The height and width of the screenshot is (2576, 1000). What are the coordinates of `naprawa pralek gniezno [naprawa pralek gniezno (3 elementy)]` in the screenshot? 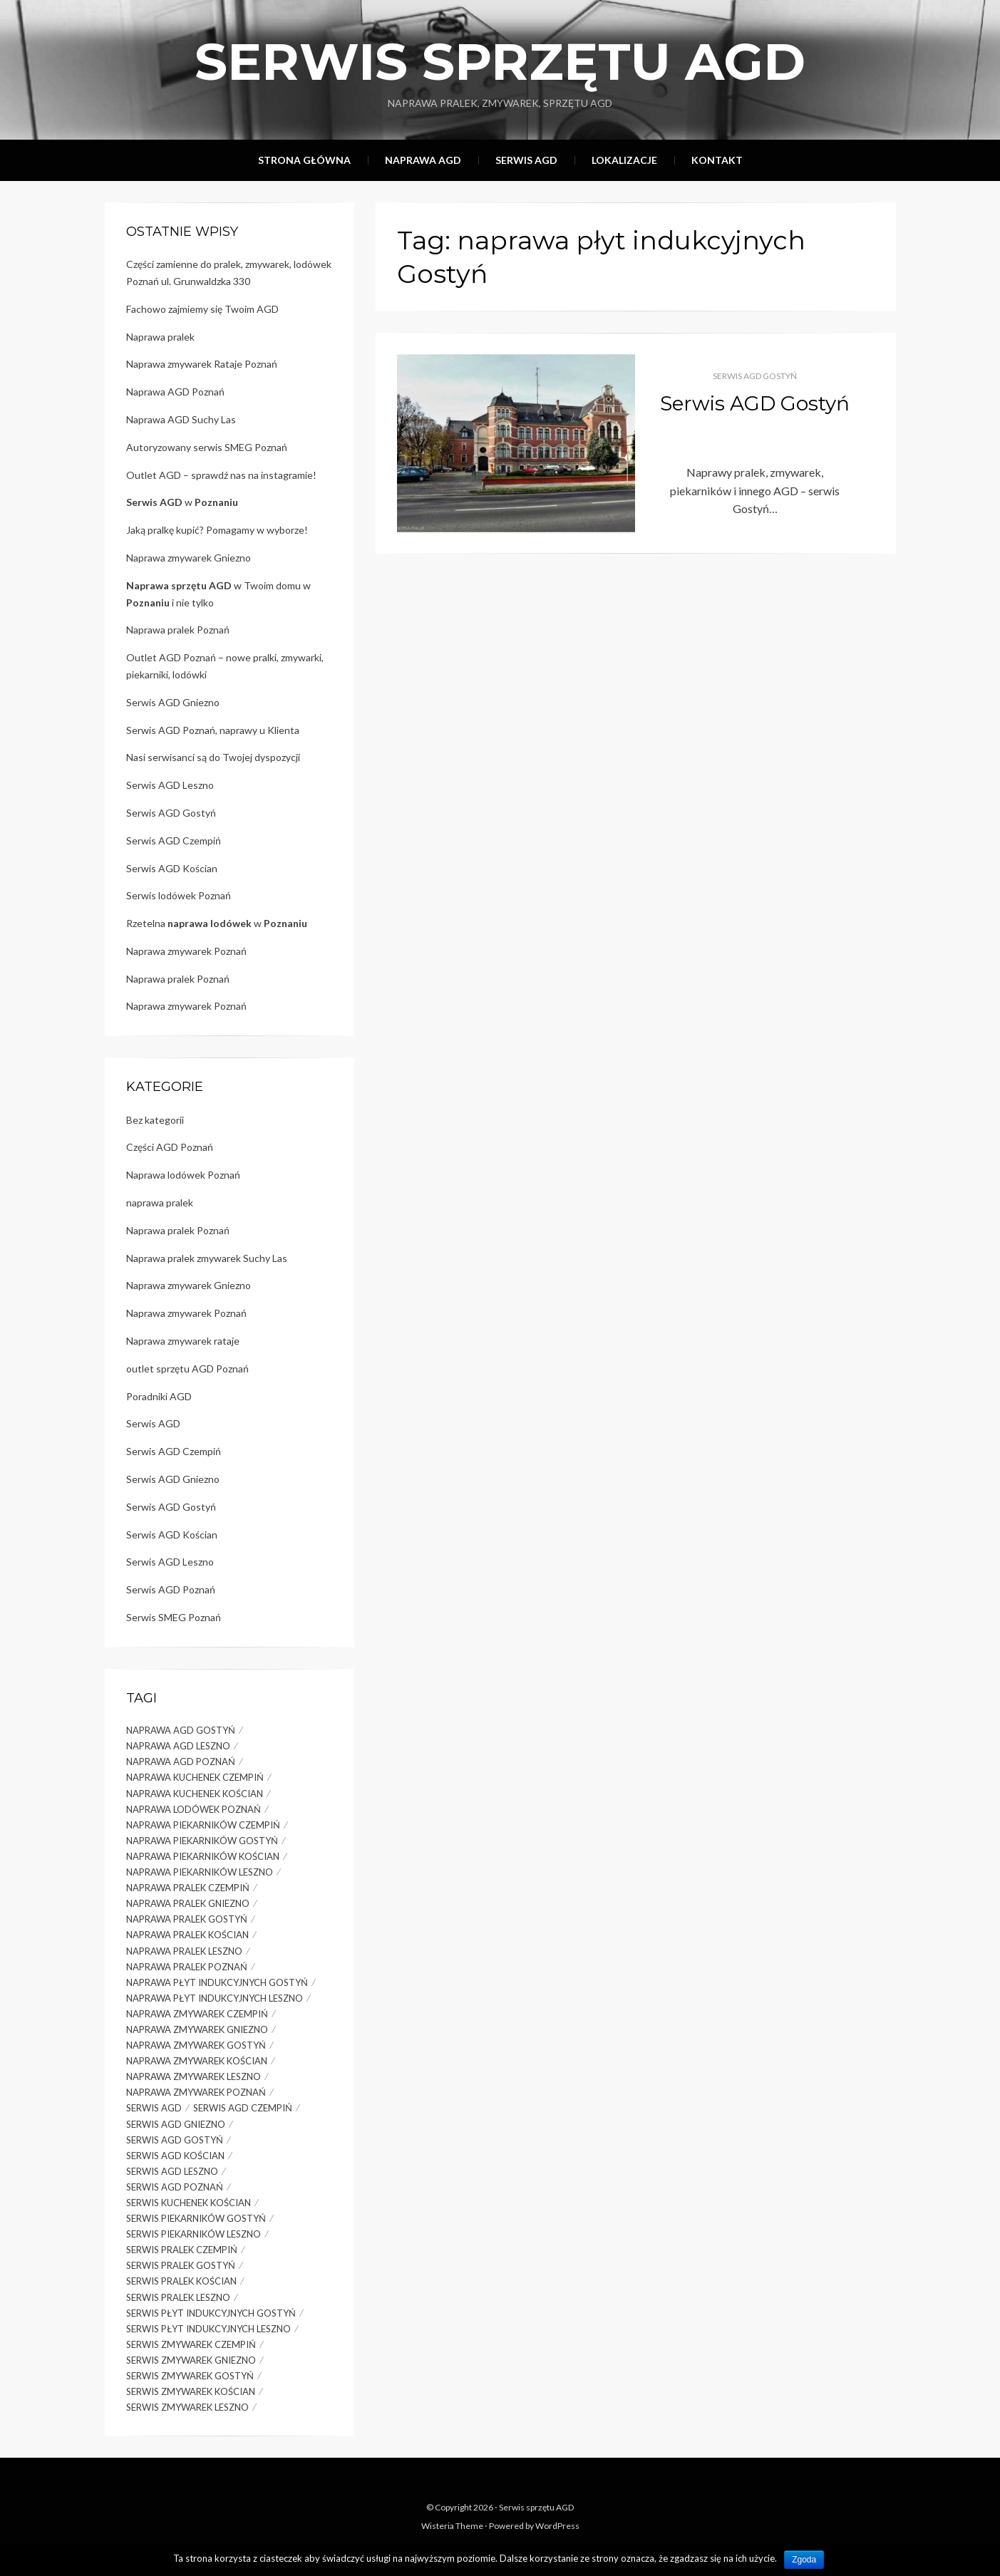 It's located at (187, 1903).